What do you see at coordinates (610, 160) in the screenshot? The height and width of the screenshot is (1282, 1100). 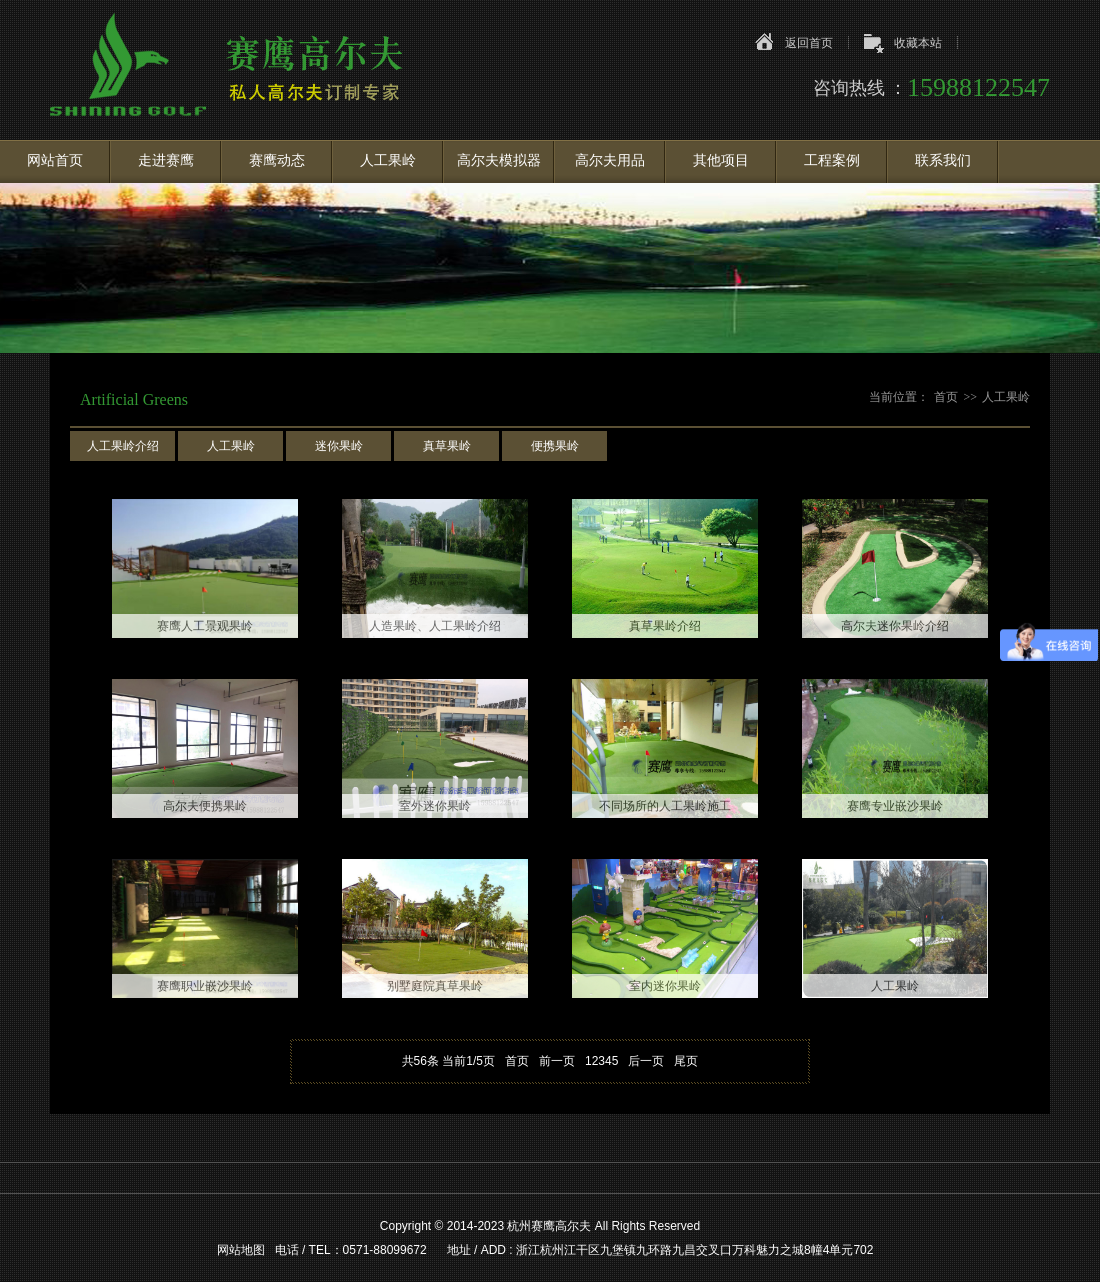 I see `高尔夫用品` at bounding box center [610, 160].